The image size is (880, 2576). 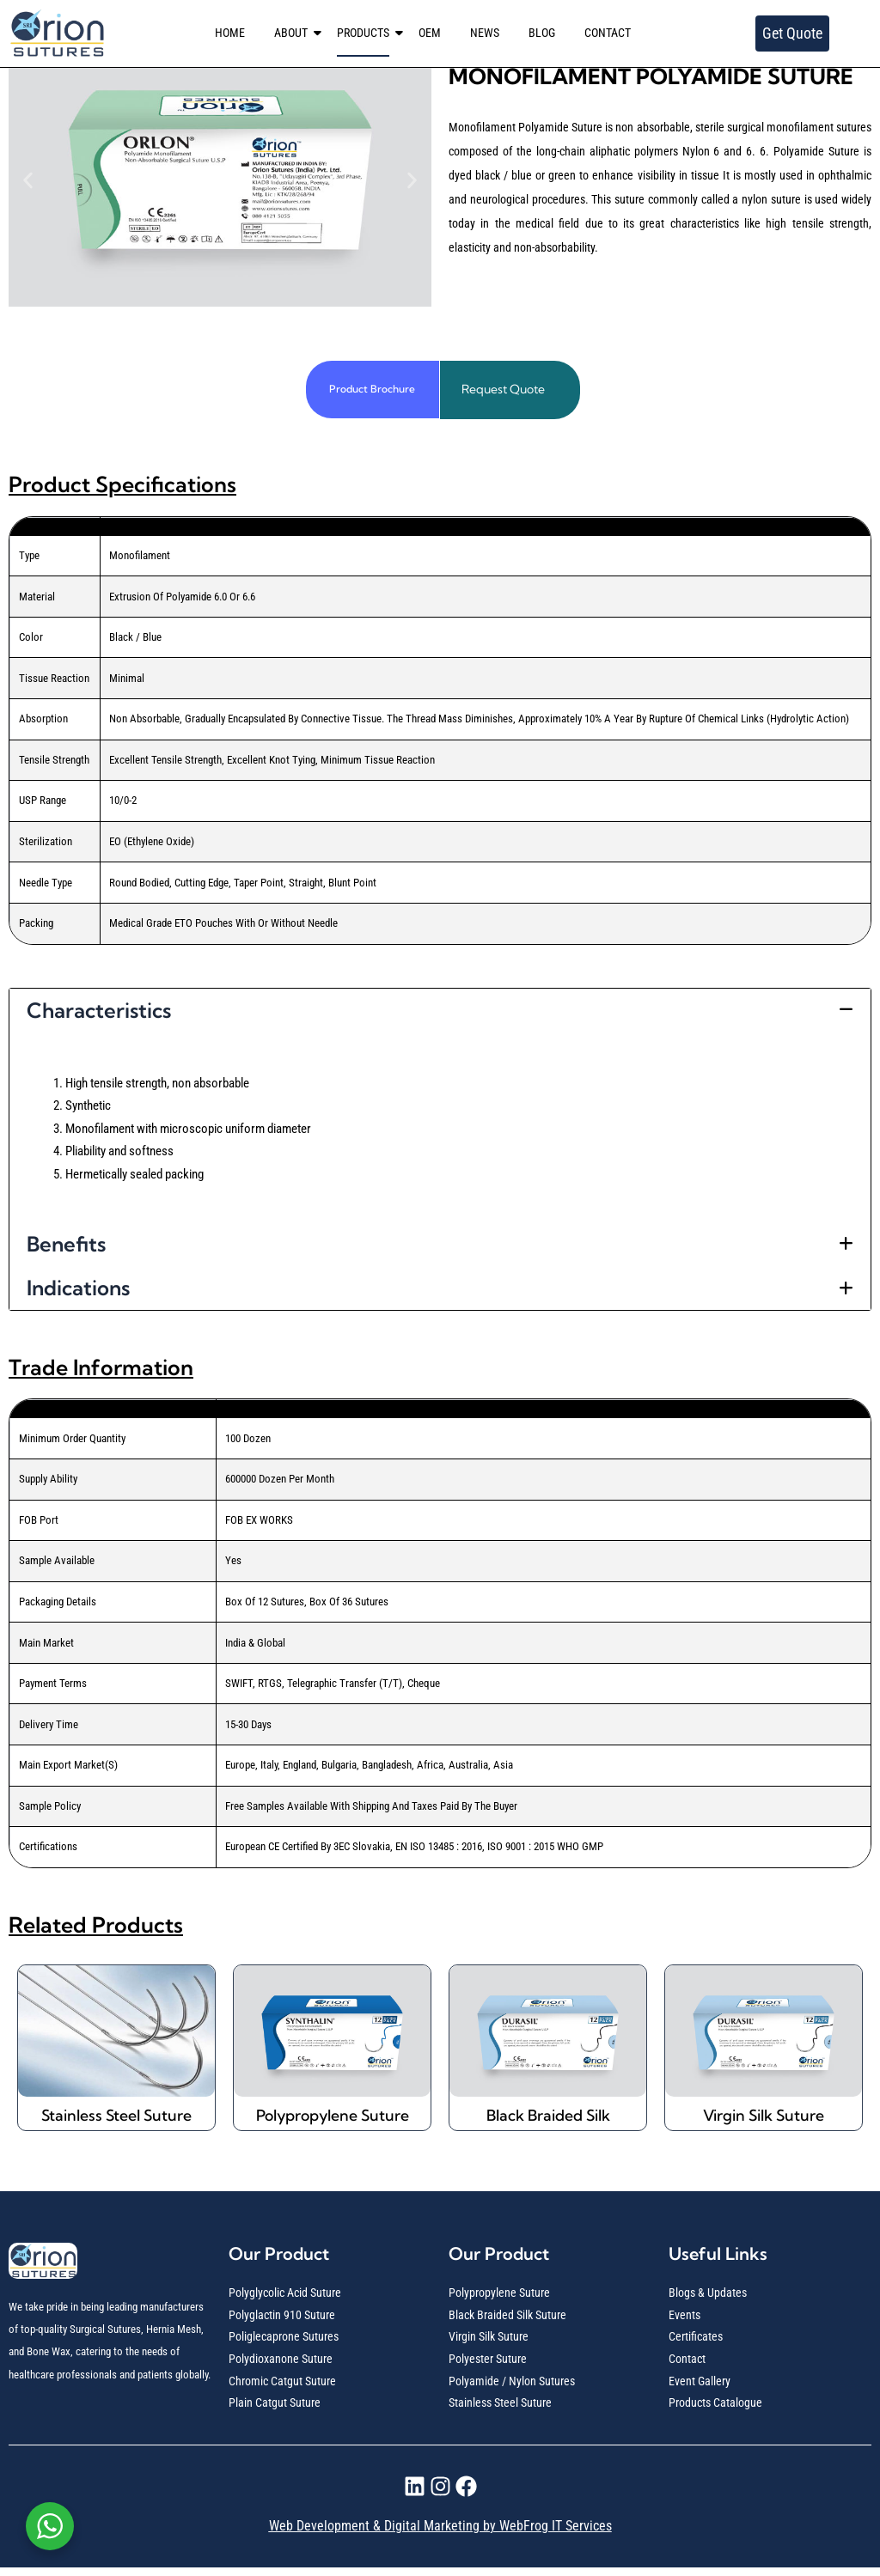 What do you see at coordinates (230, 33) in the screenshot?
I see `HOME` at bounding box center [230, 33].